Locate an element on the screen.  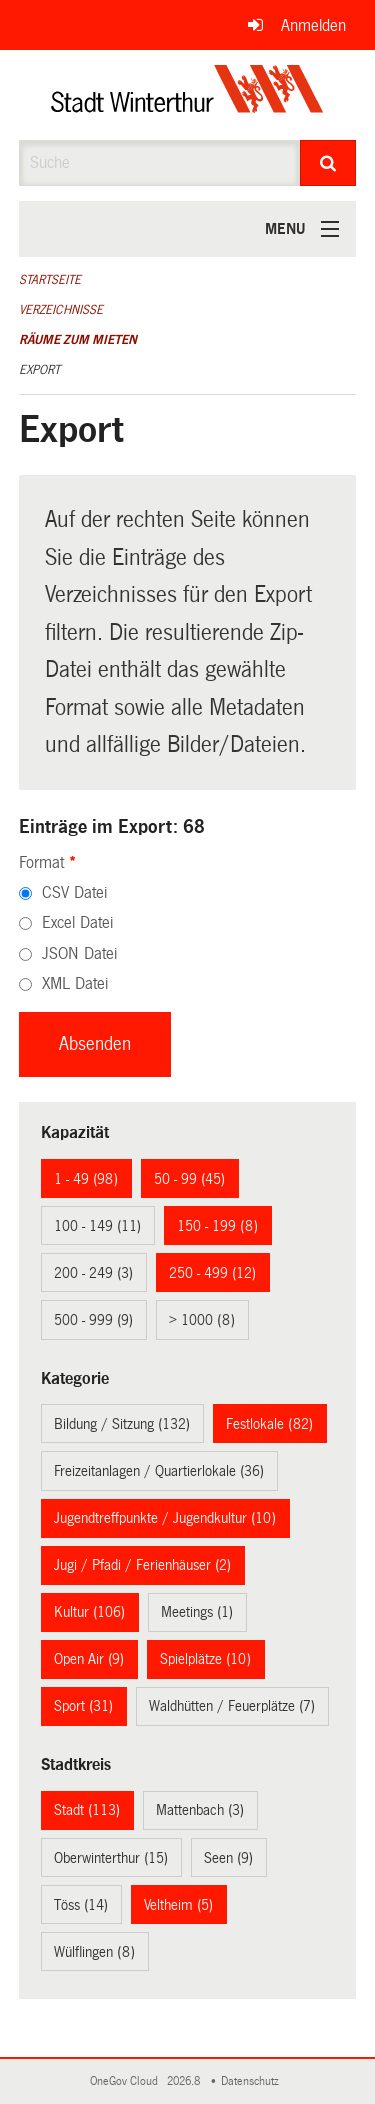
Seen (9) is located at coordinates (228, 1858).